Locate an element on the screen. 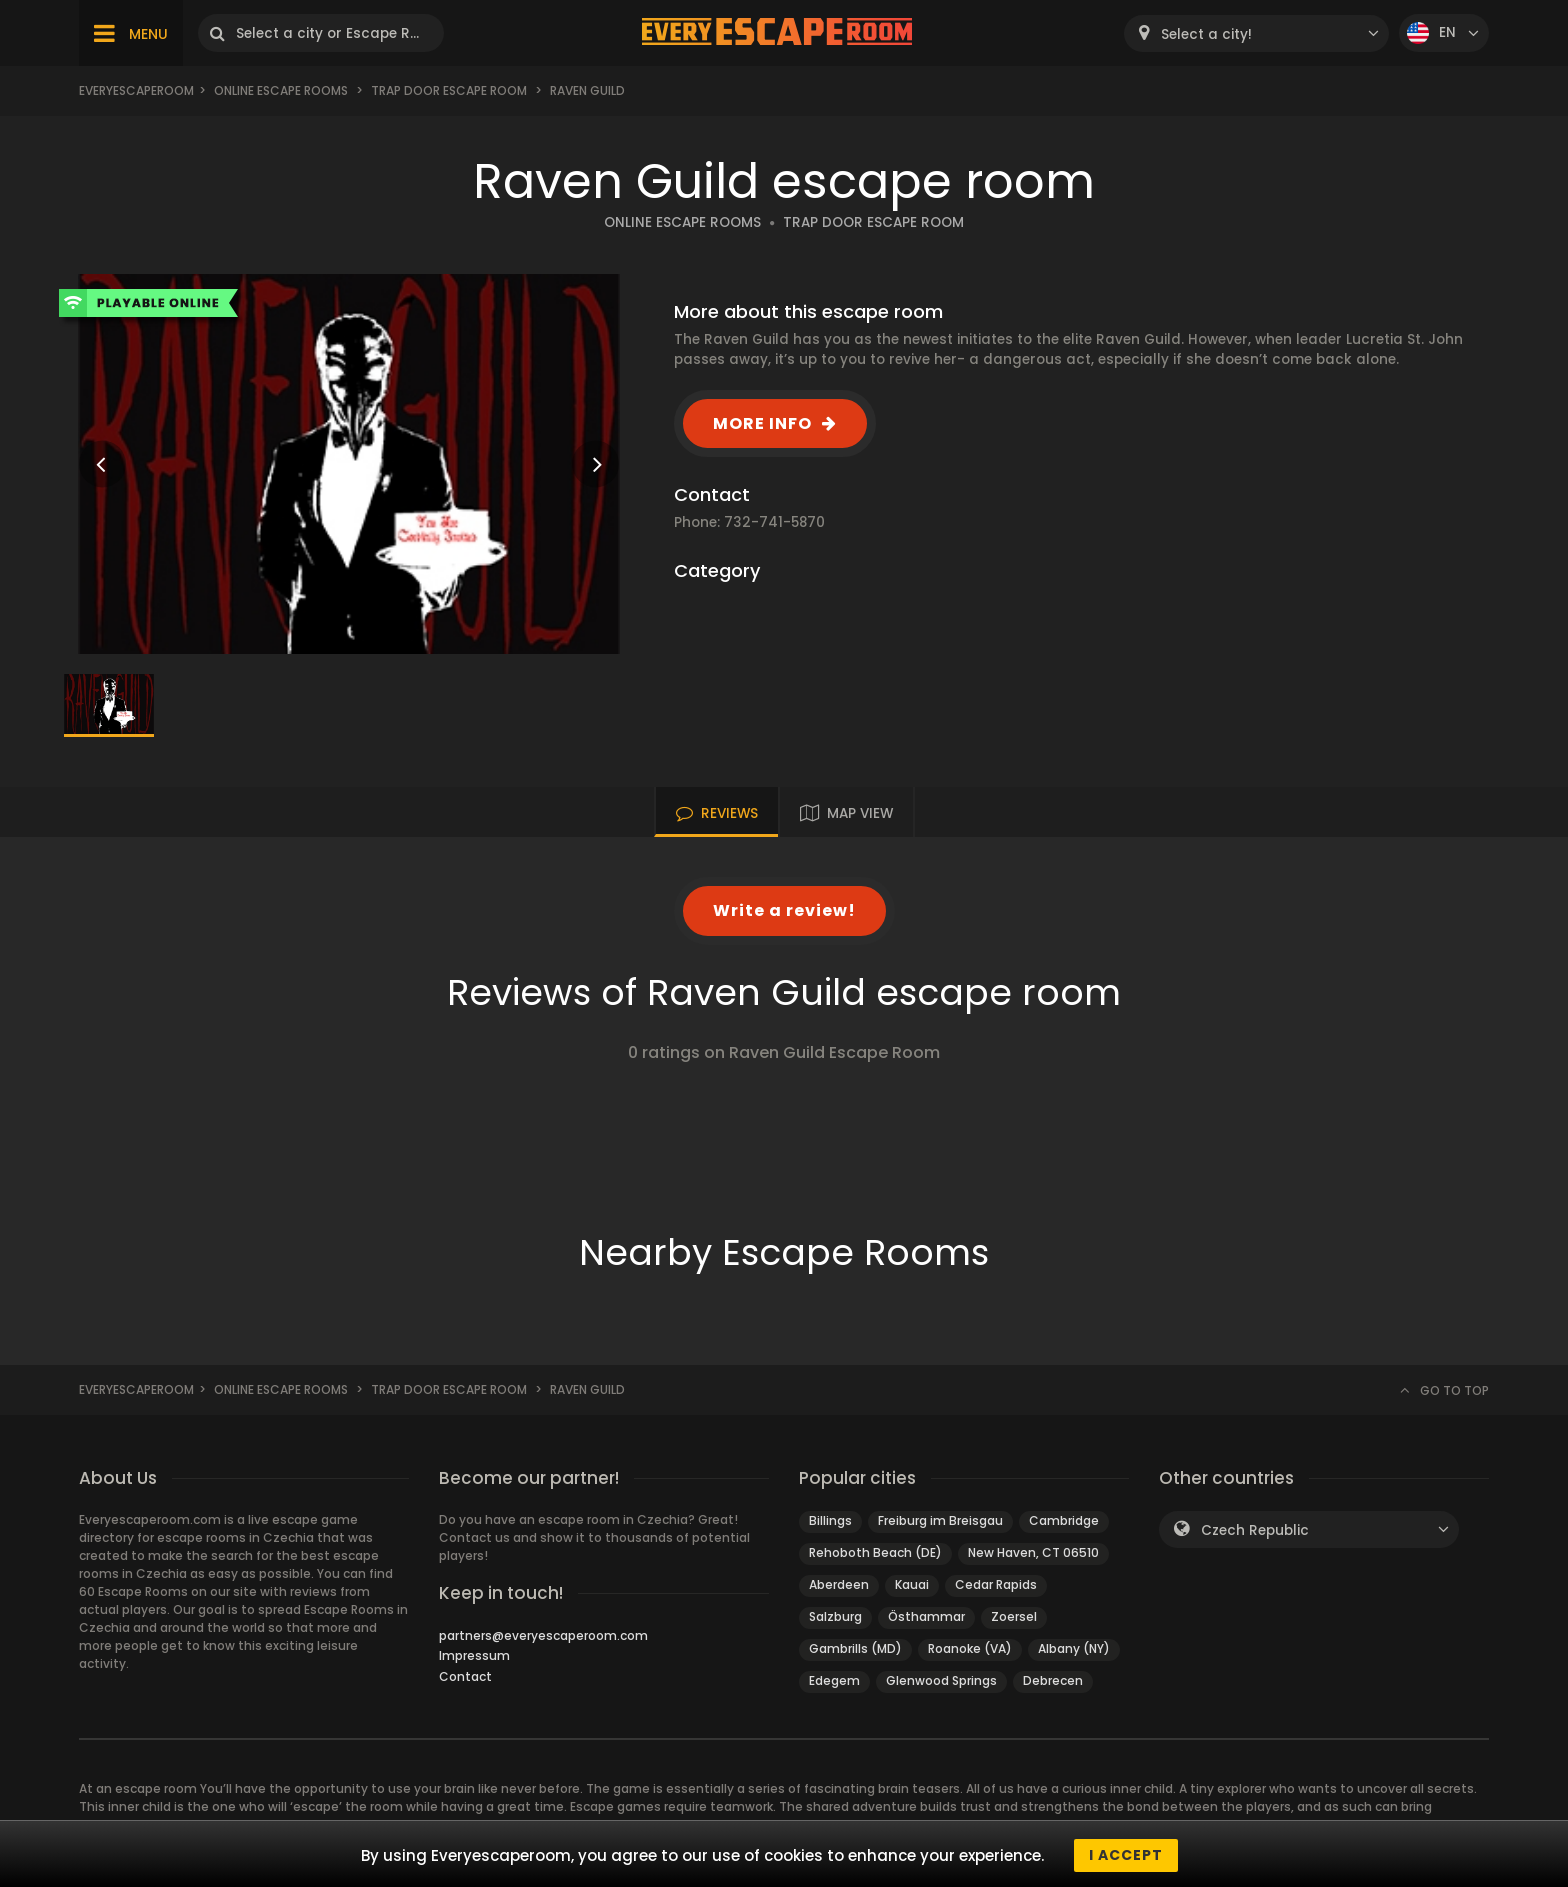  Kauai is located at coordinates (912, 1584).